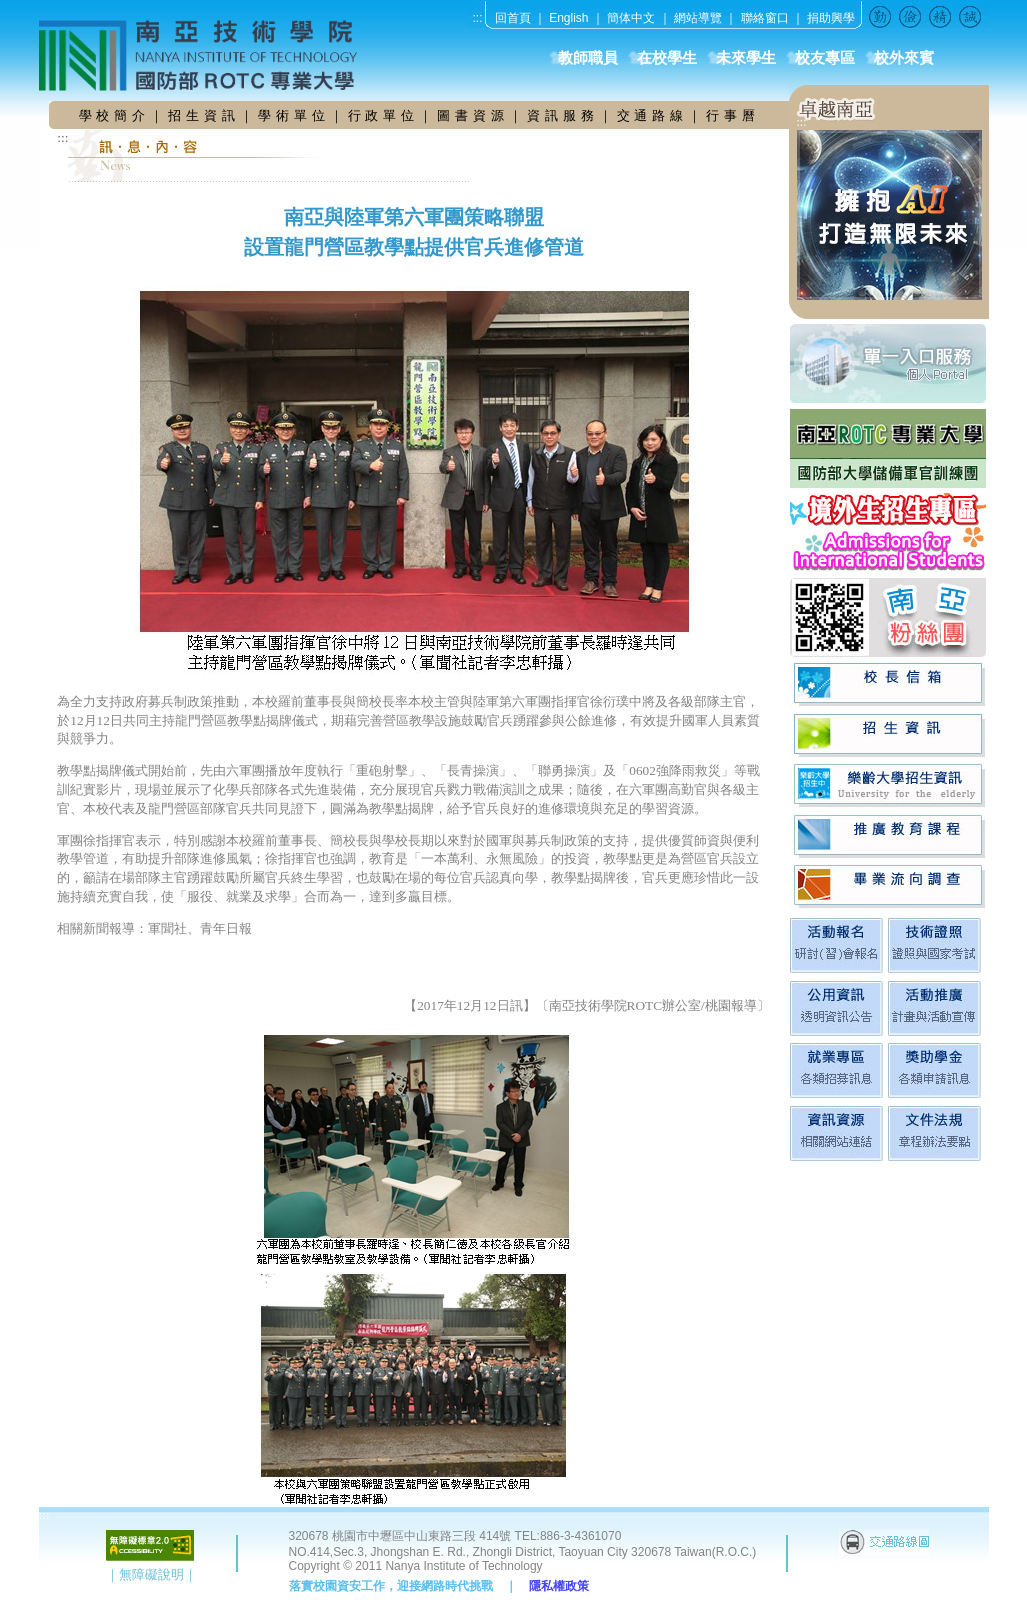 The image size is (1027, 1600). Describe the element at coordinates (698, 18) in the screenshot. I see `網站導覽` at that location.